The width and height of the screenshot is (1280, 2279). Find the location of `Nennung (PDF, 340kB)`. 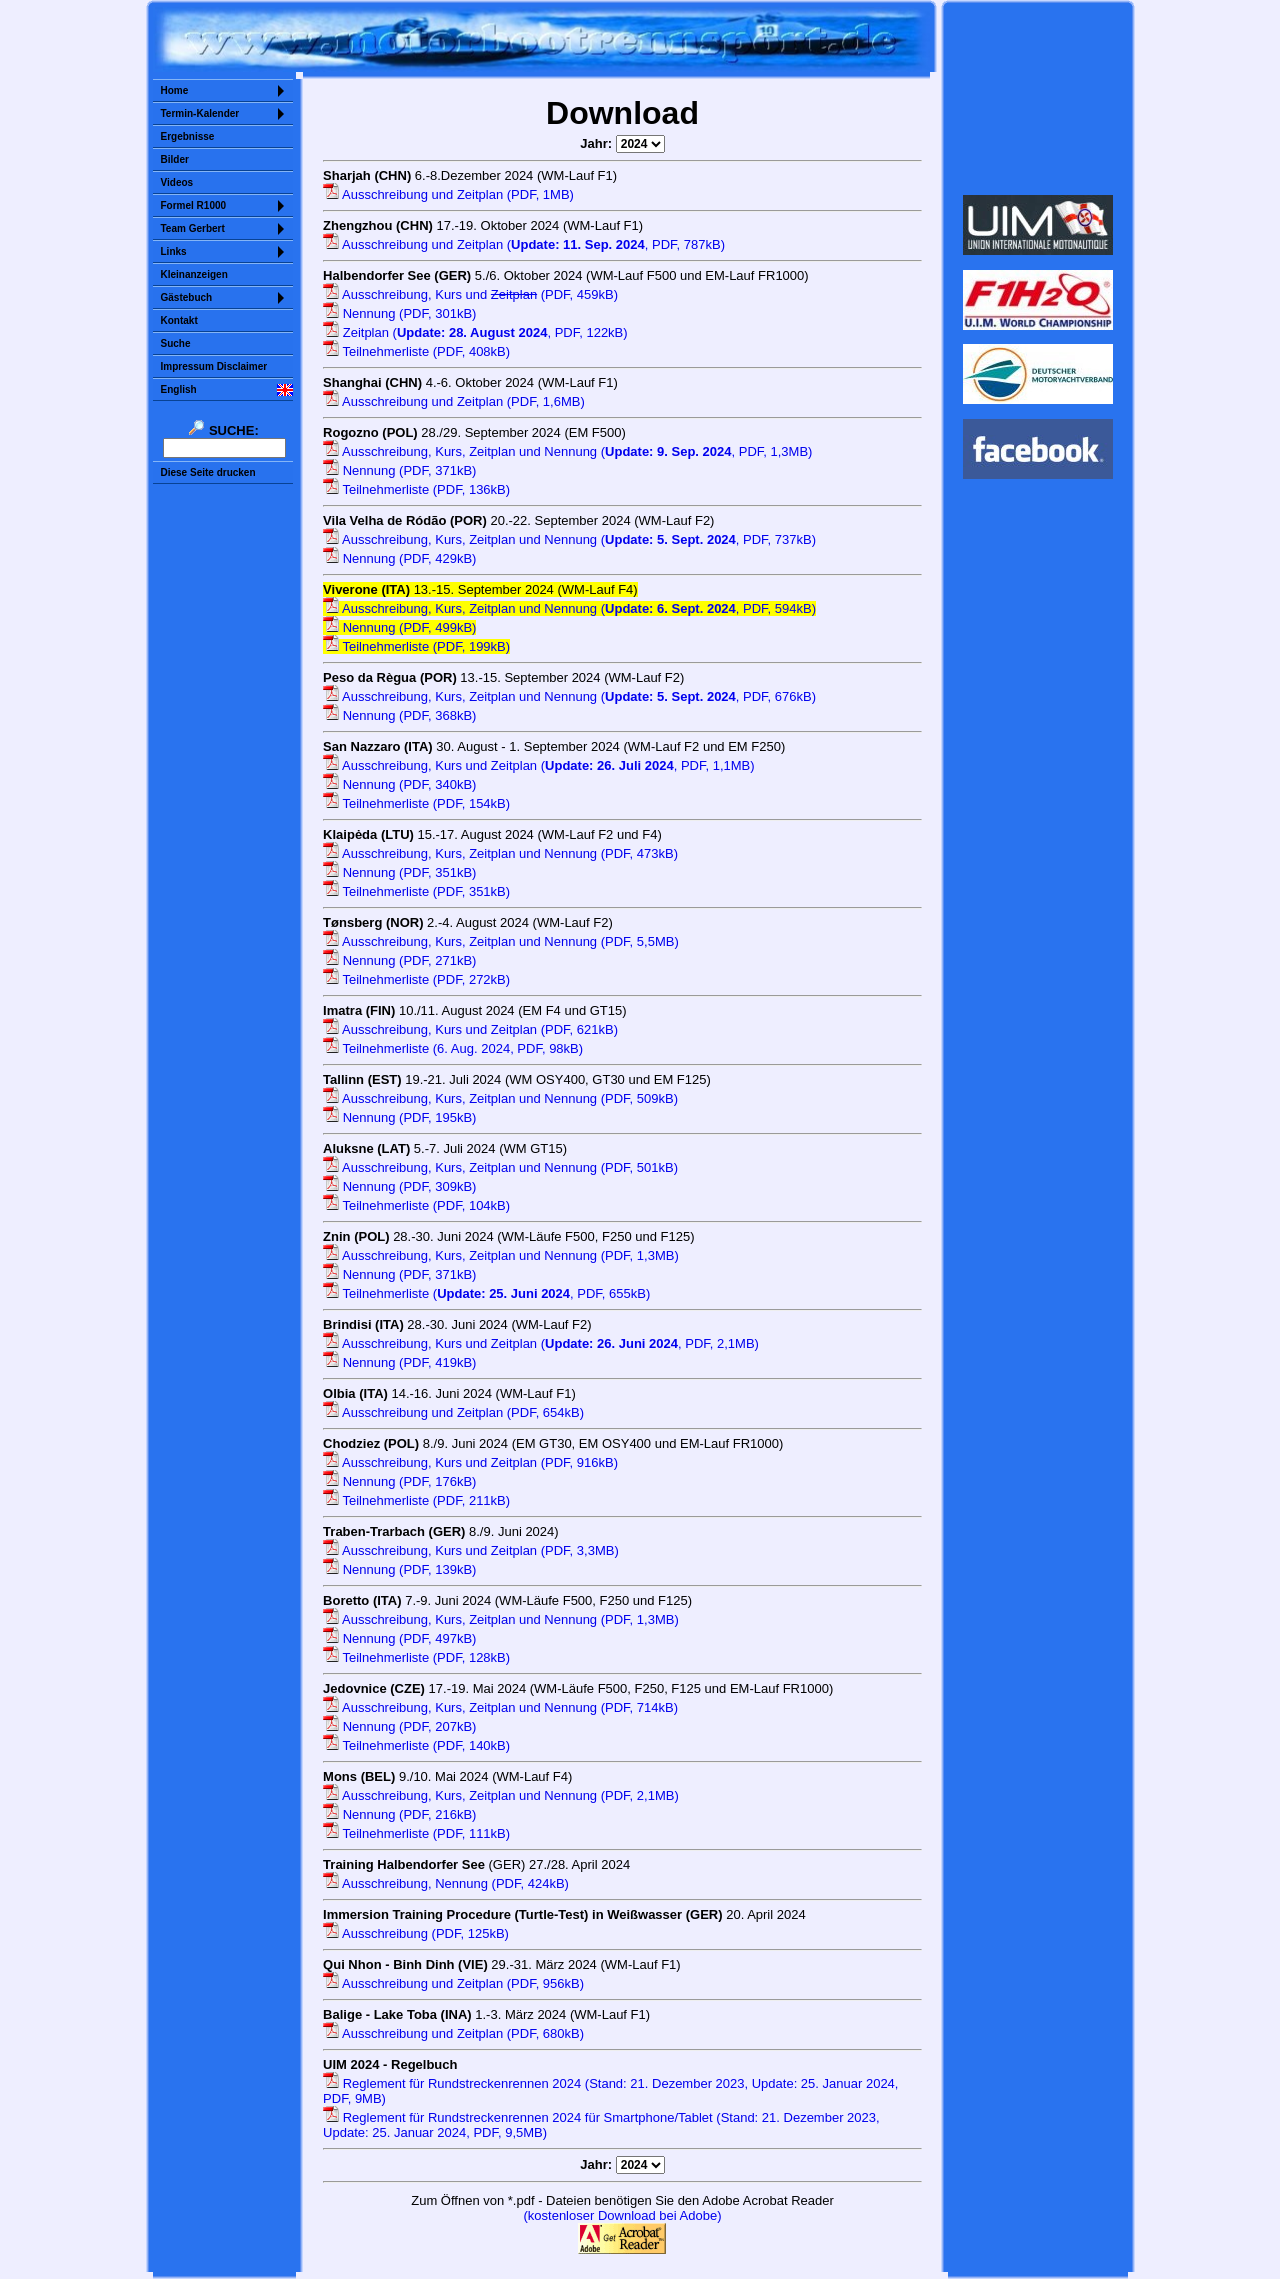

Nennung (PDF, 340kB) is located at coordinates (399, 784).